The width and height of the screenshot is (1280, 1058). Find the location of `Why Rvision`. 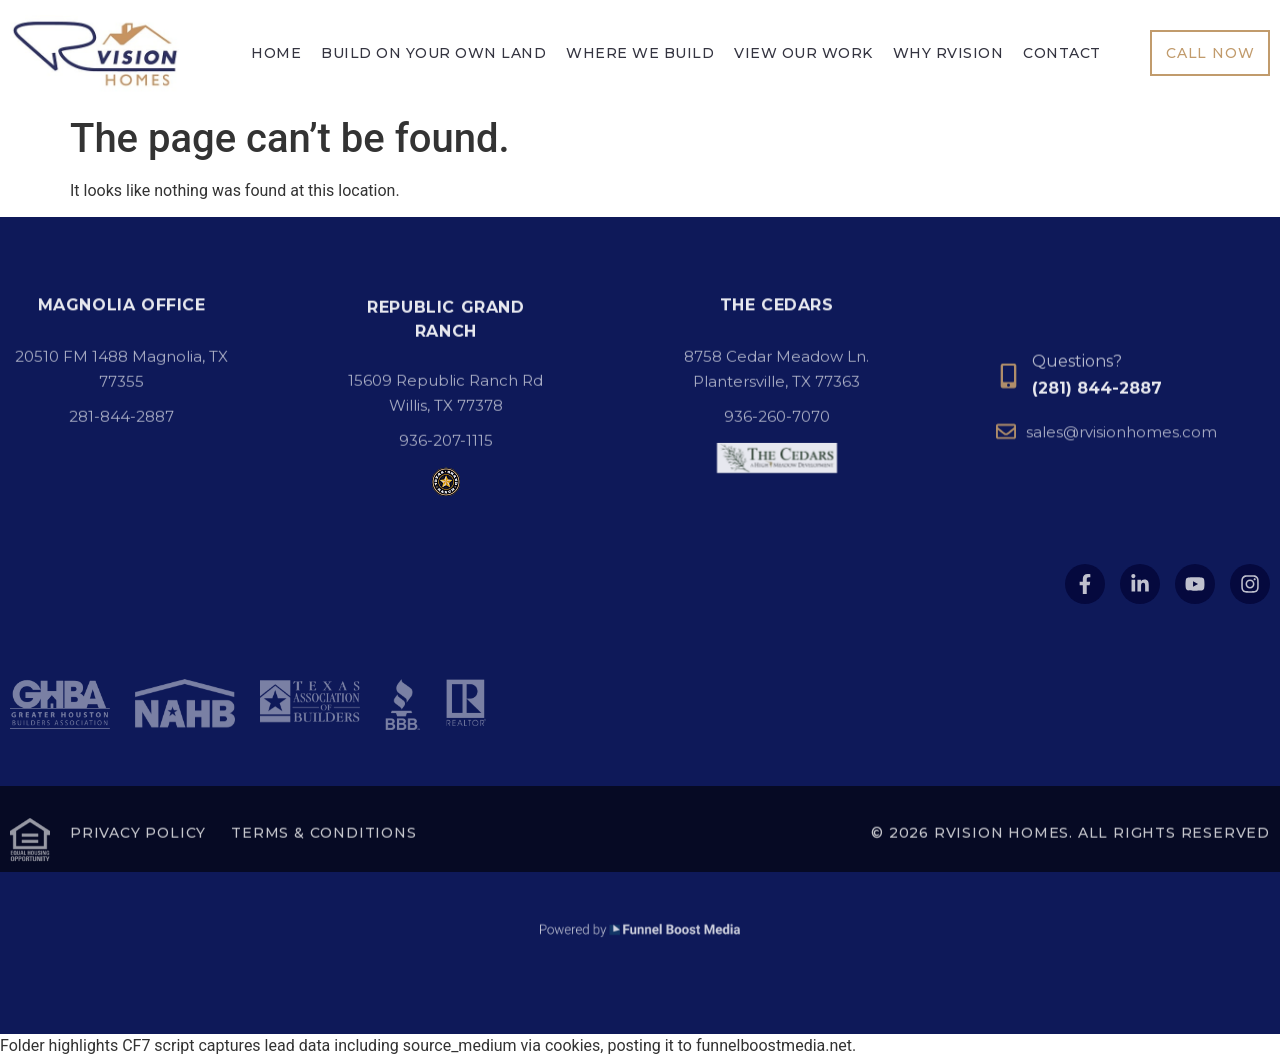

Why Rvision is located at coordinates (948, 53).